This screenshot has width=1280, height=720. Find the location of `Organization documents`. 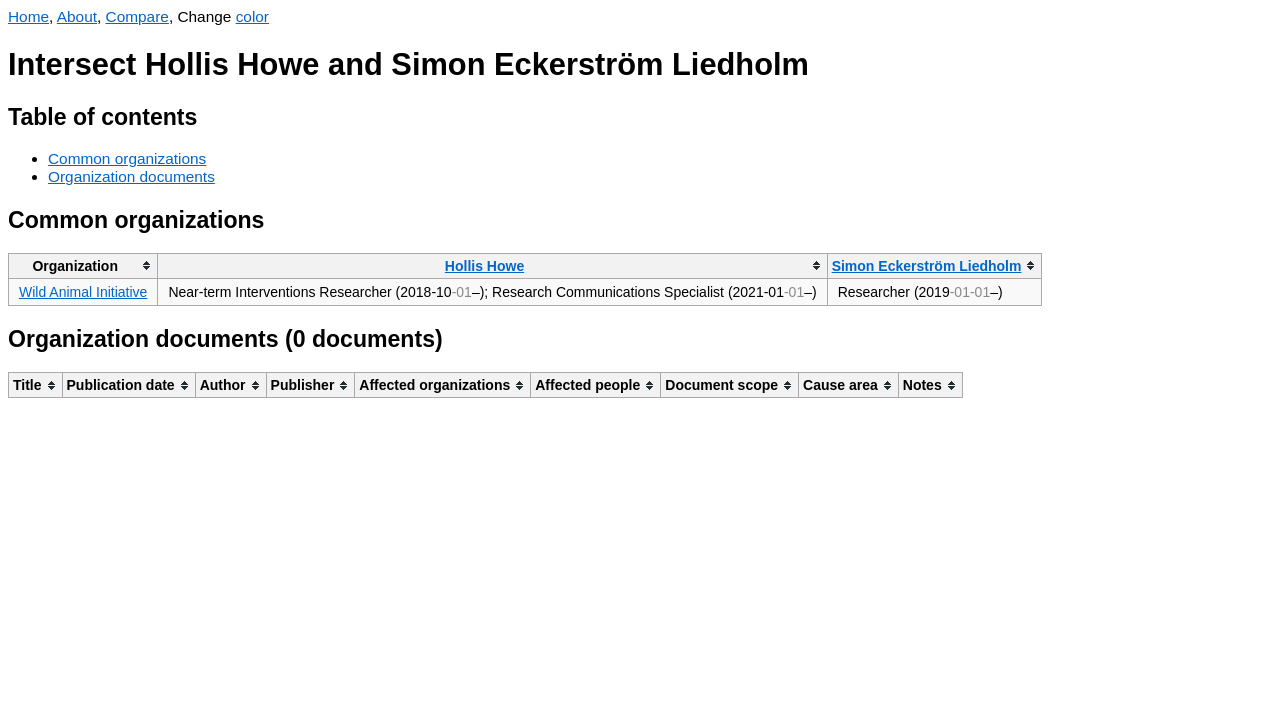

Organization documents is located at coordinates (131, 176).